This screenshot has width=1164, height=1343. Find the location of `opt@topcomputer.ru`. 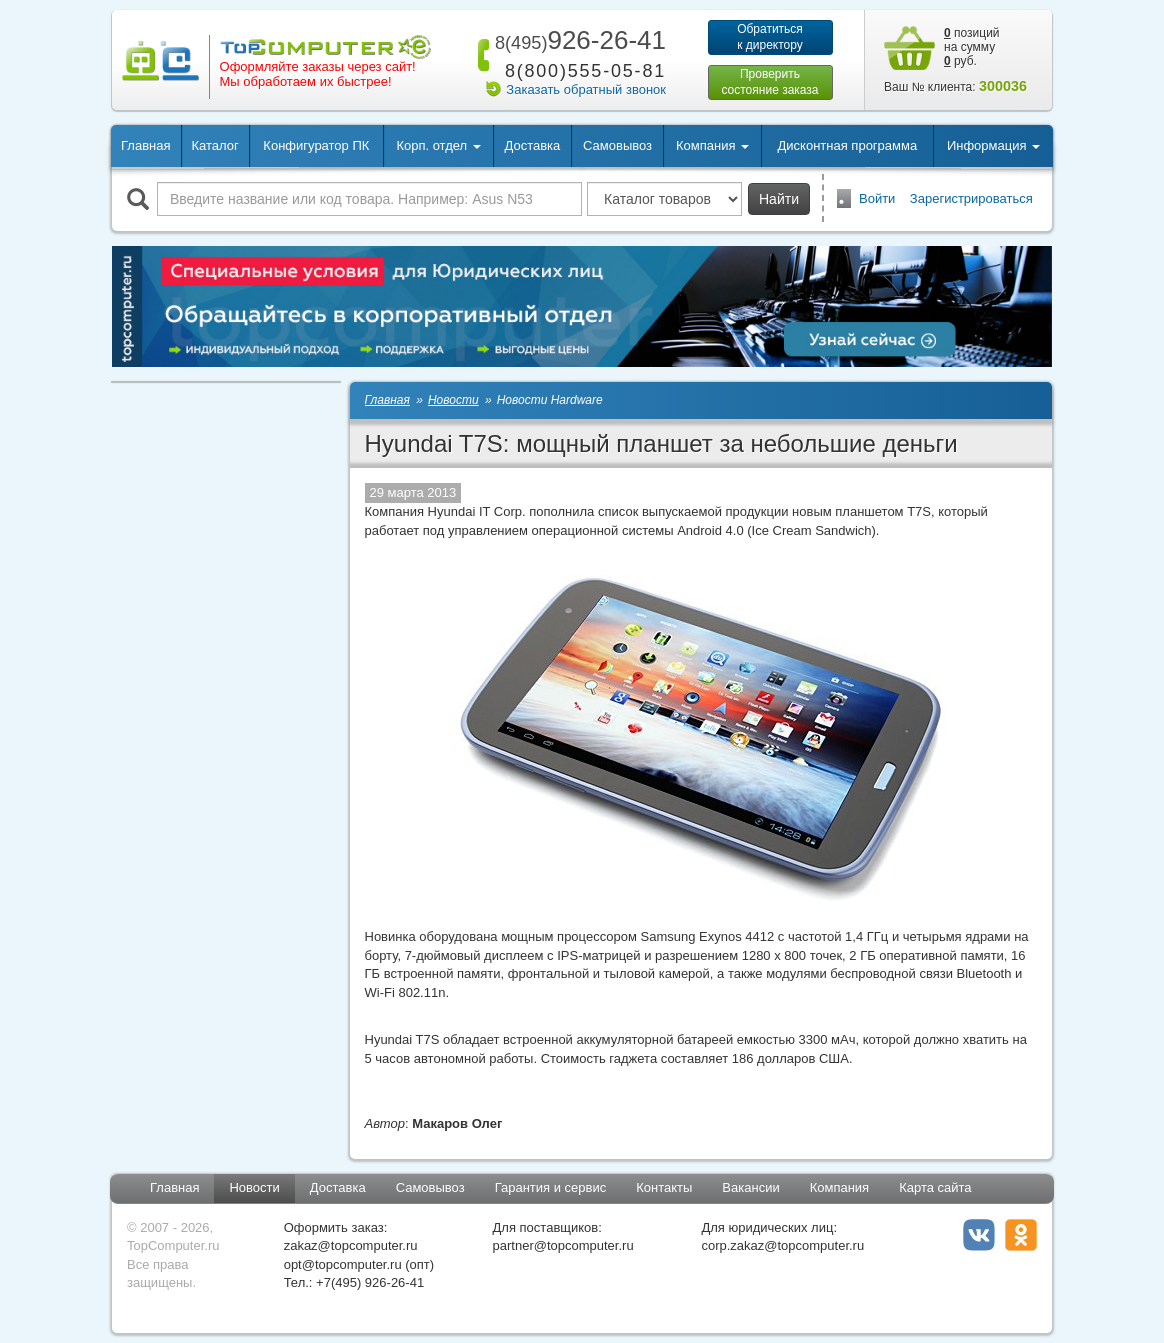

opt@topcomputer.ru is located at coordinates (343, 1264).